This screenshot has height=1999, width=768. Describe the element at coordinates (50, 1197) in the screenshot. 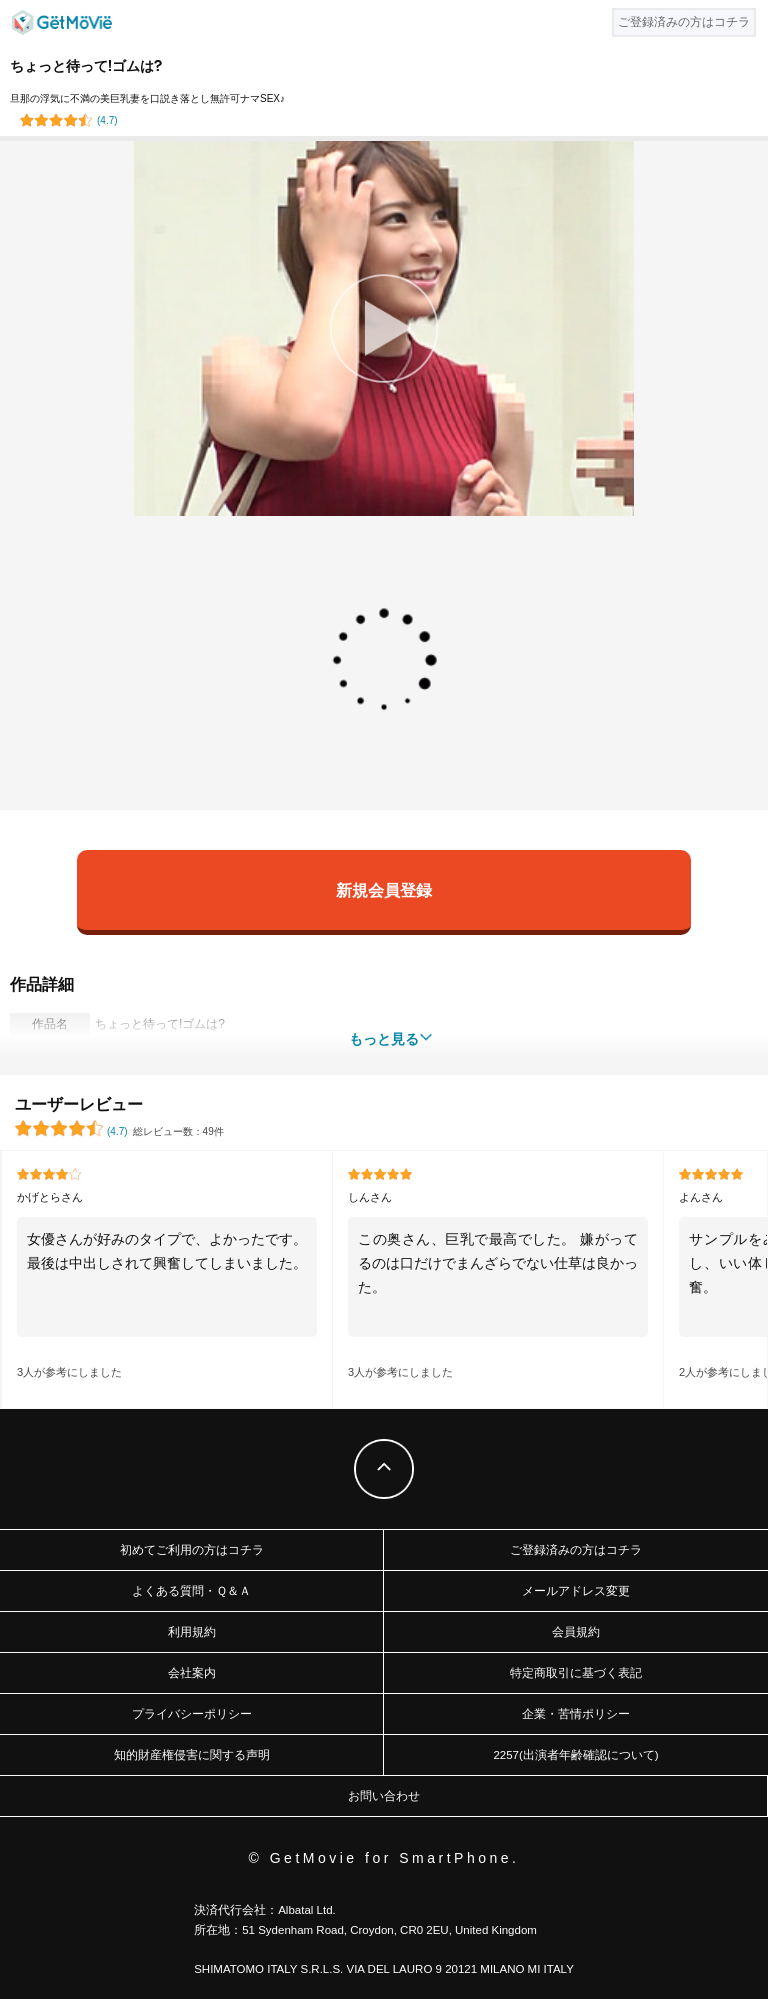

I see `かげとらさん` at that location.